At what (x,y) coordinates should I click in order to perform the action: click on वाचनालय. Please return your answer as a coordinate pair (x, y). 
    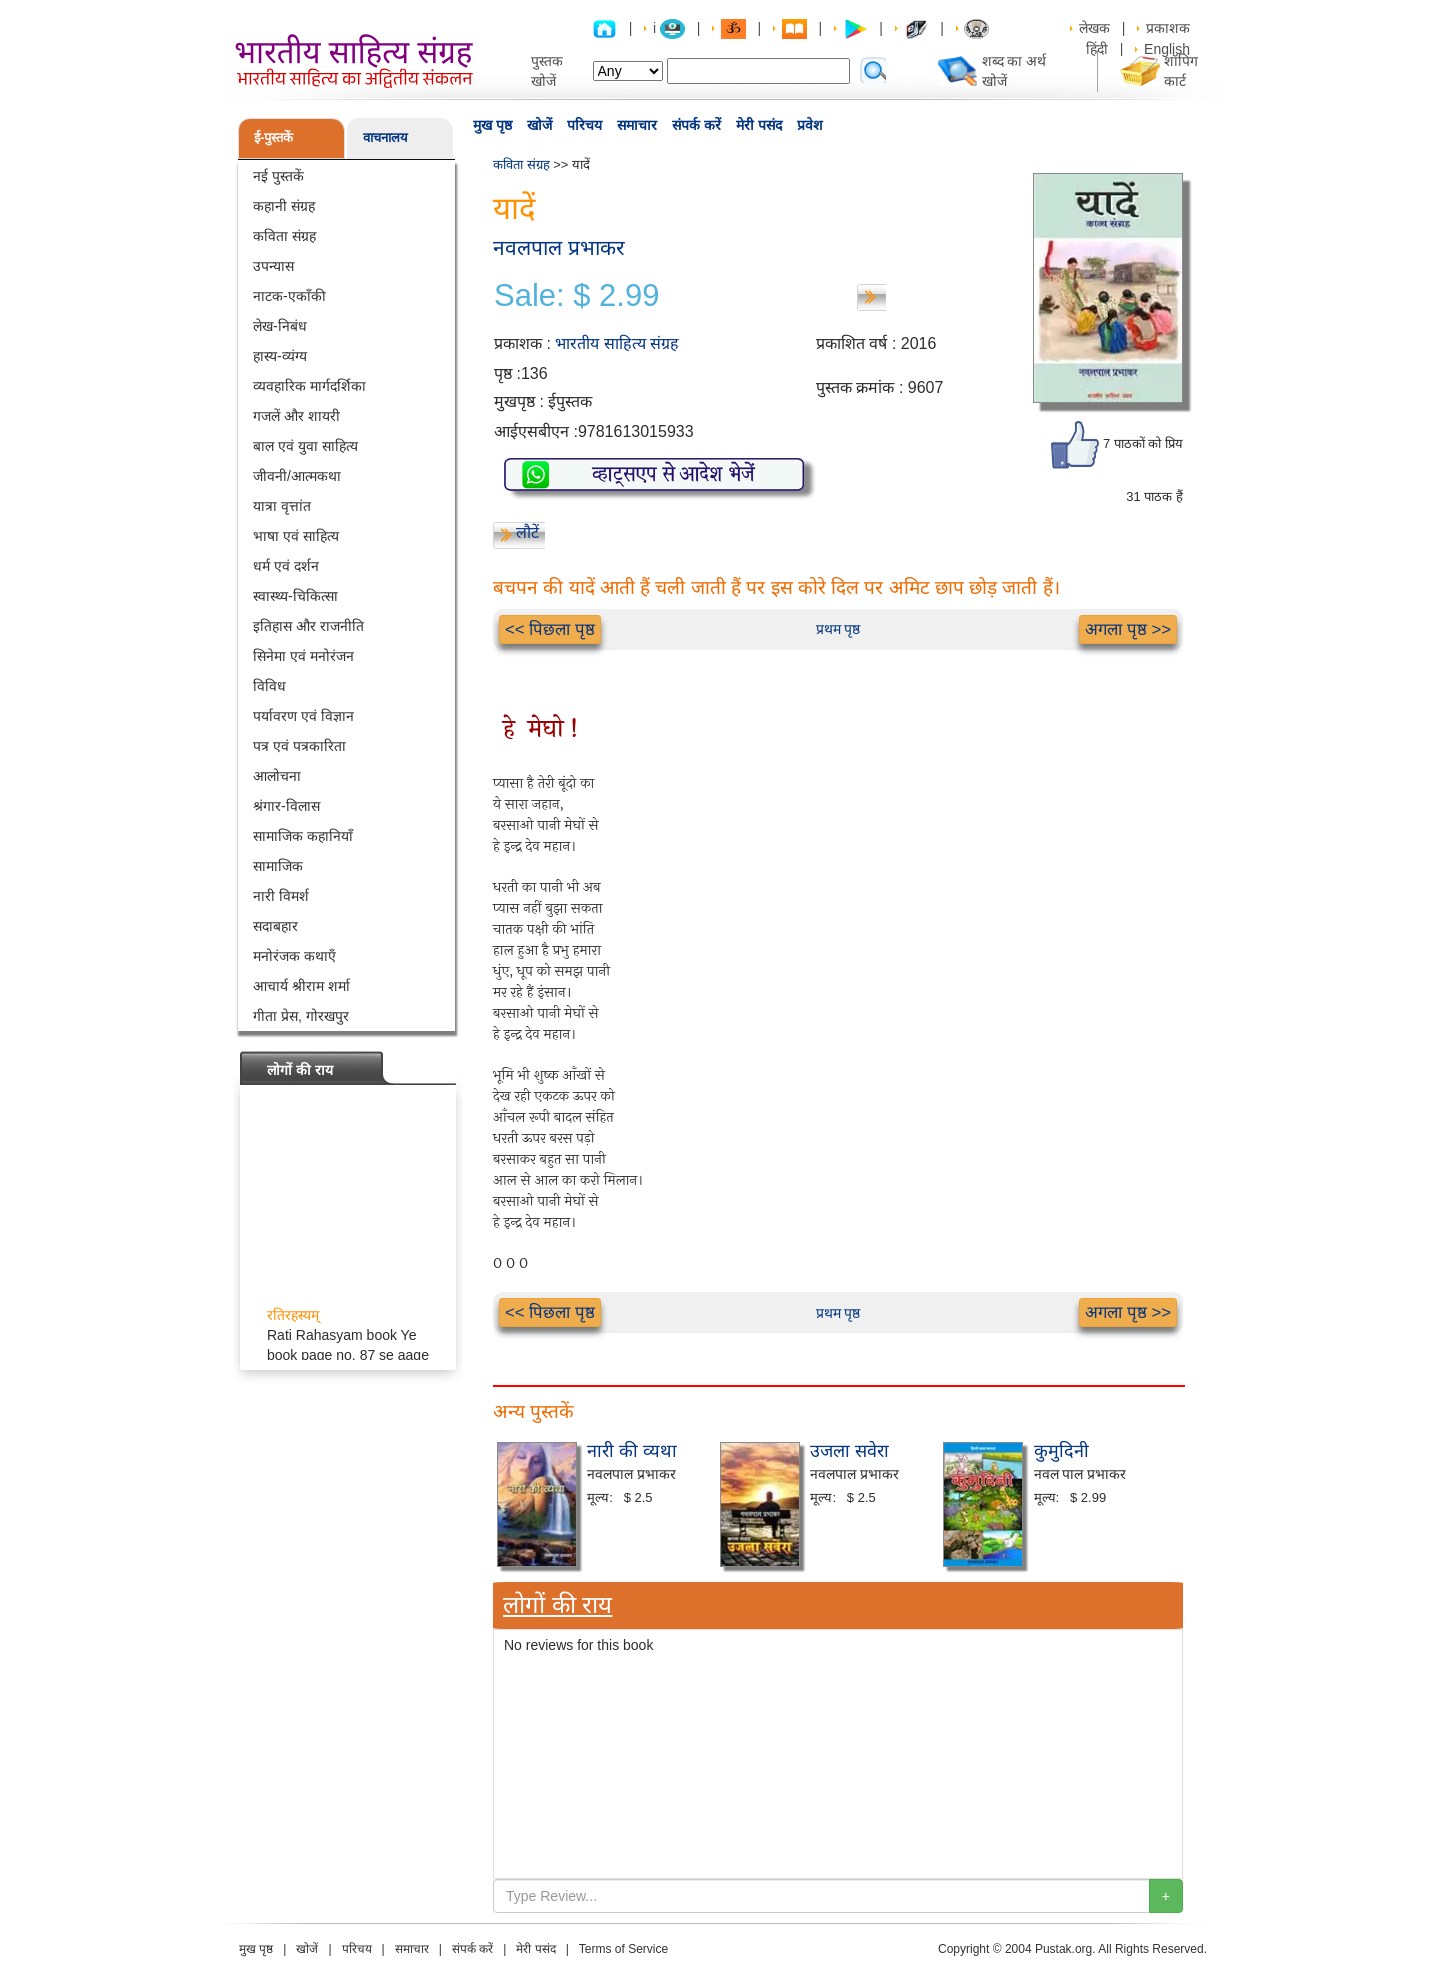
    Looking at the image, I should click on (385, 137).